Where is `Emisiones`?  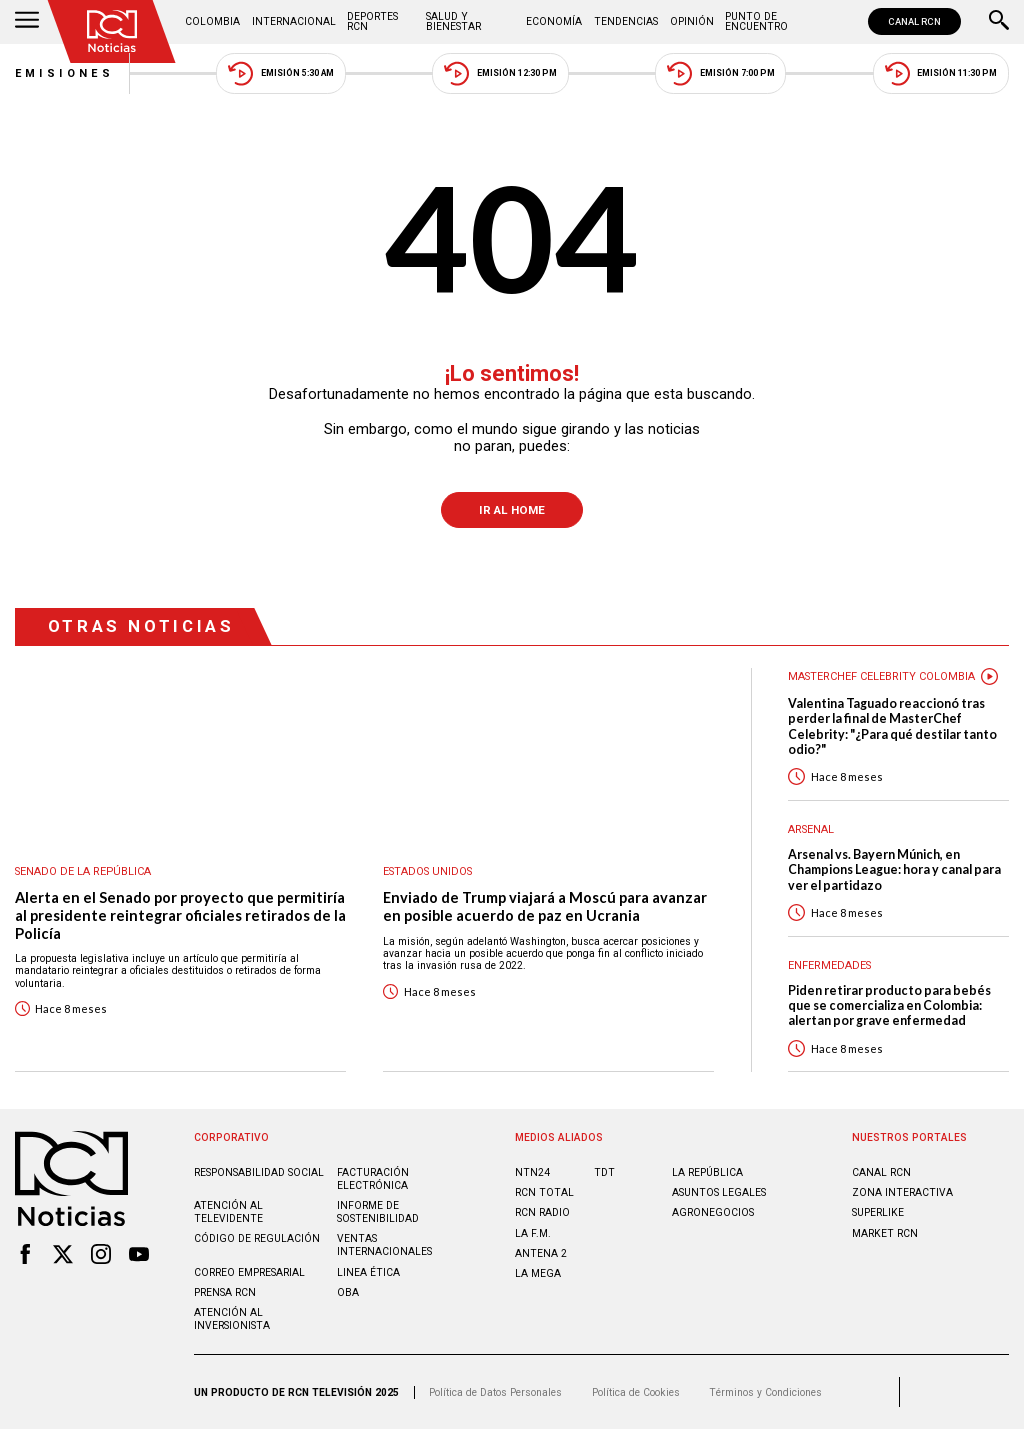
Emisiones is located at coordinates (65, 73).